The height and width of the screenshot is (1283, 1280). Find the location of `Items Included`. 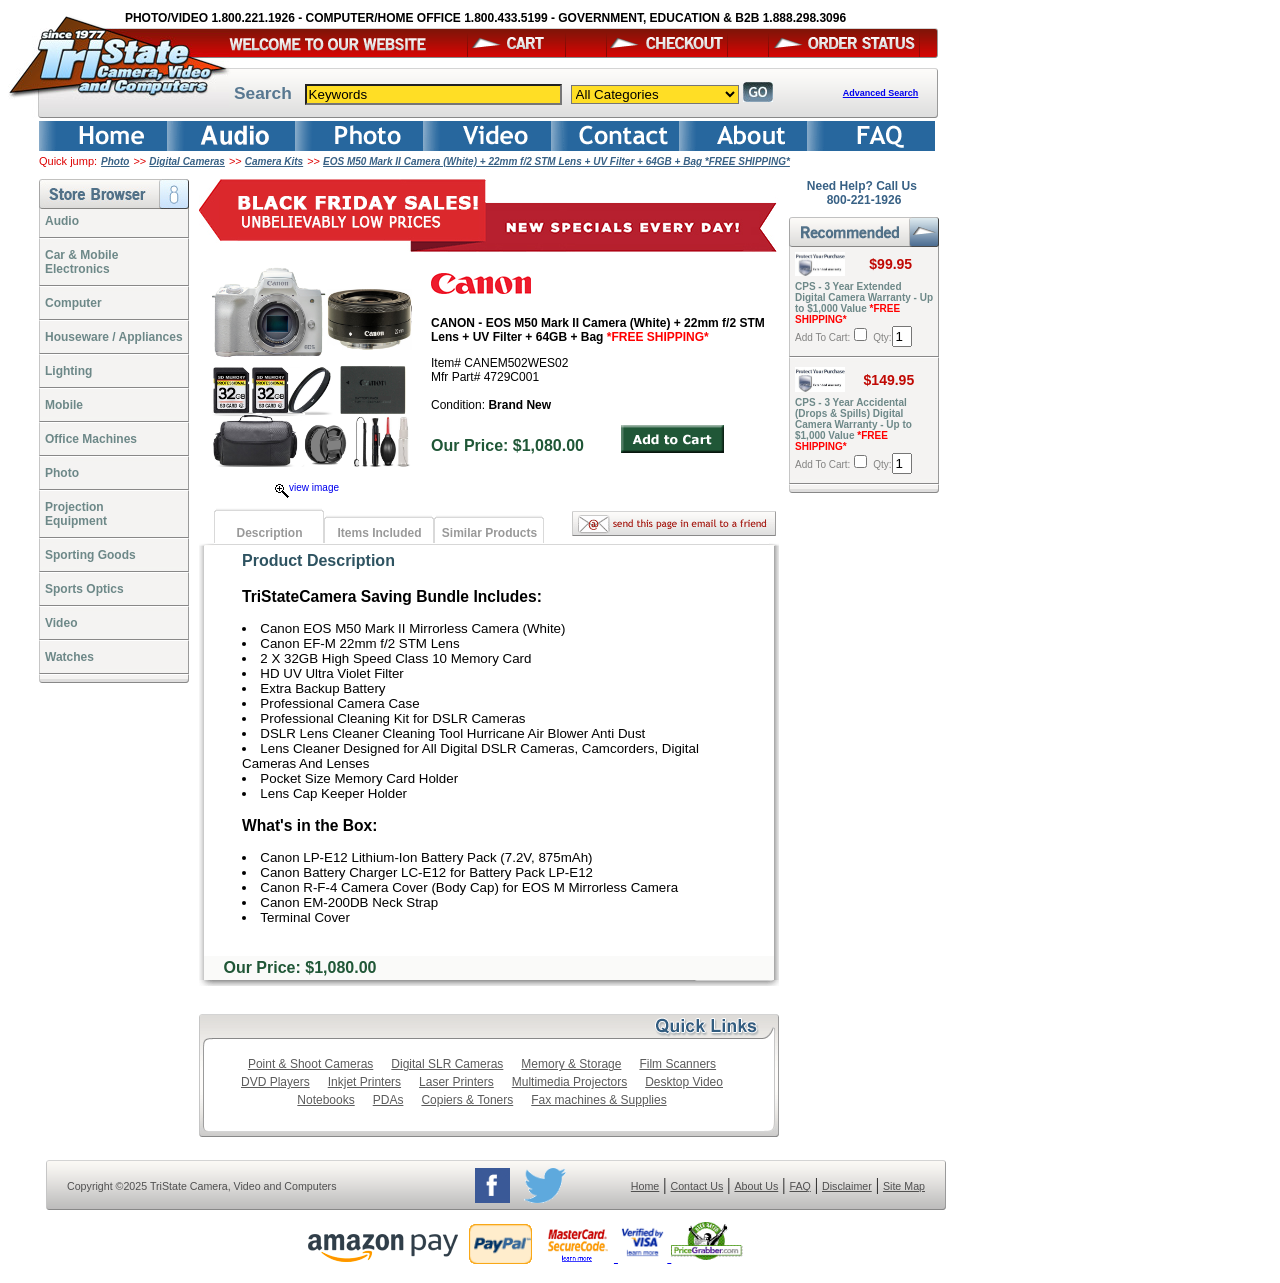

Items Included is located at coordinates (379, 533).